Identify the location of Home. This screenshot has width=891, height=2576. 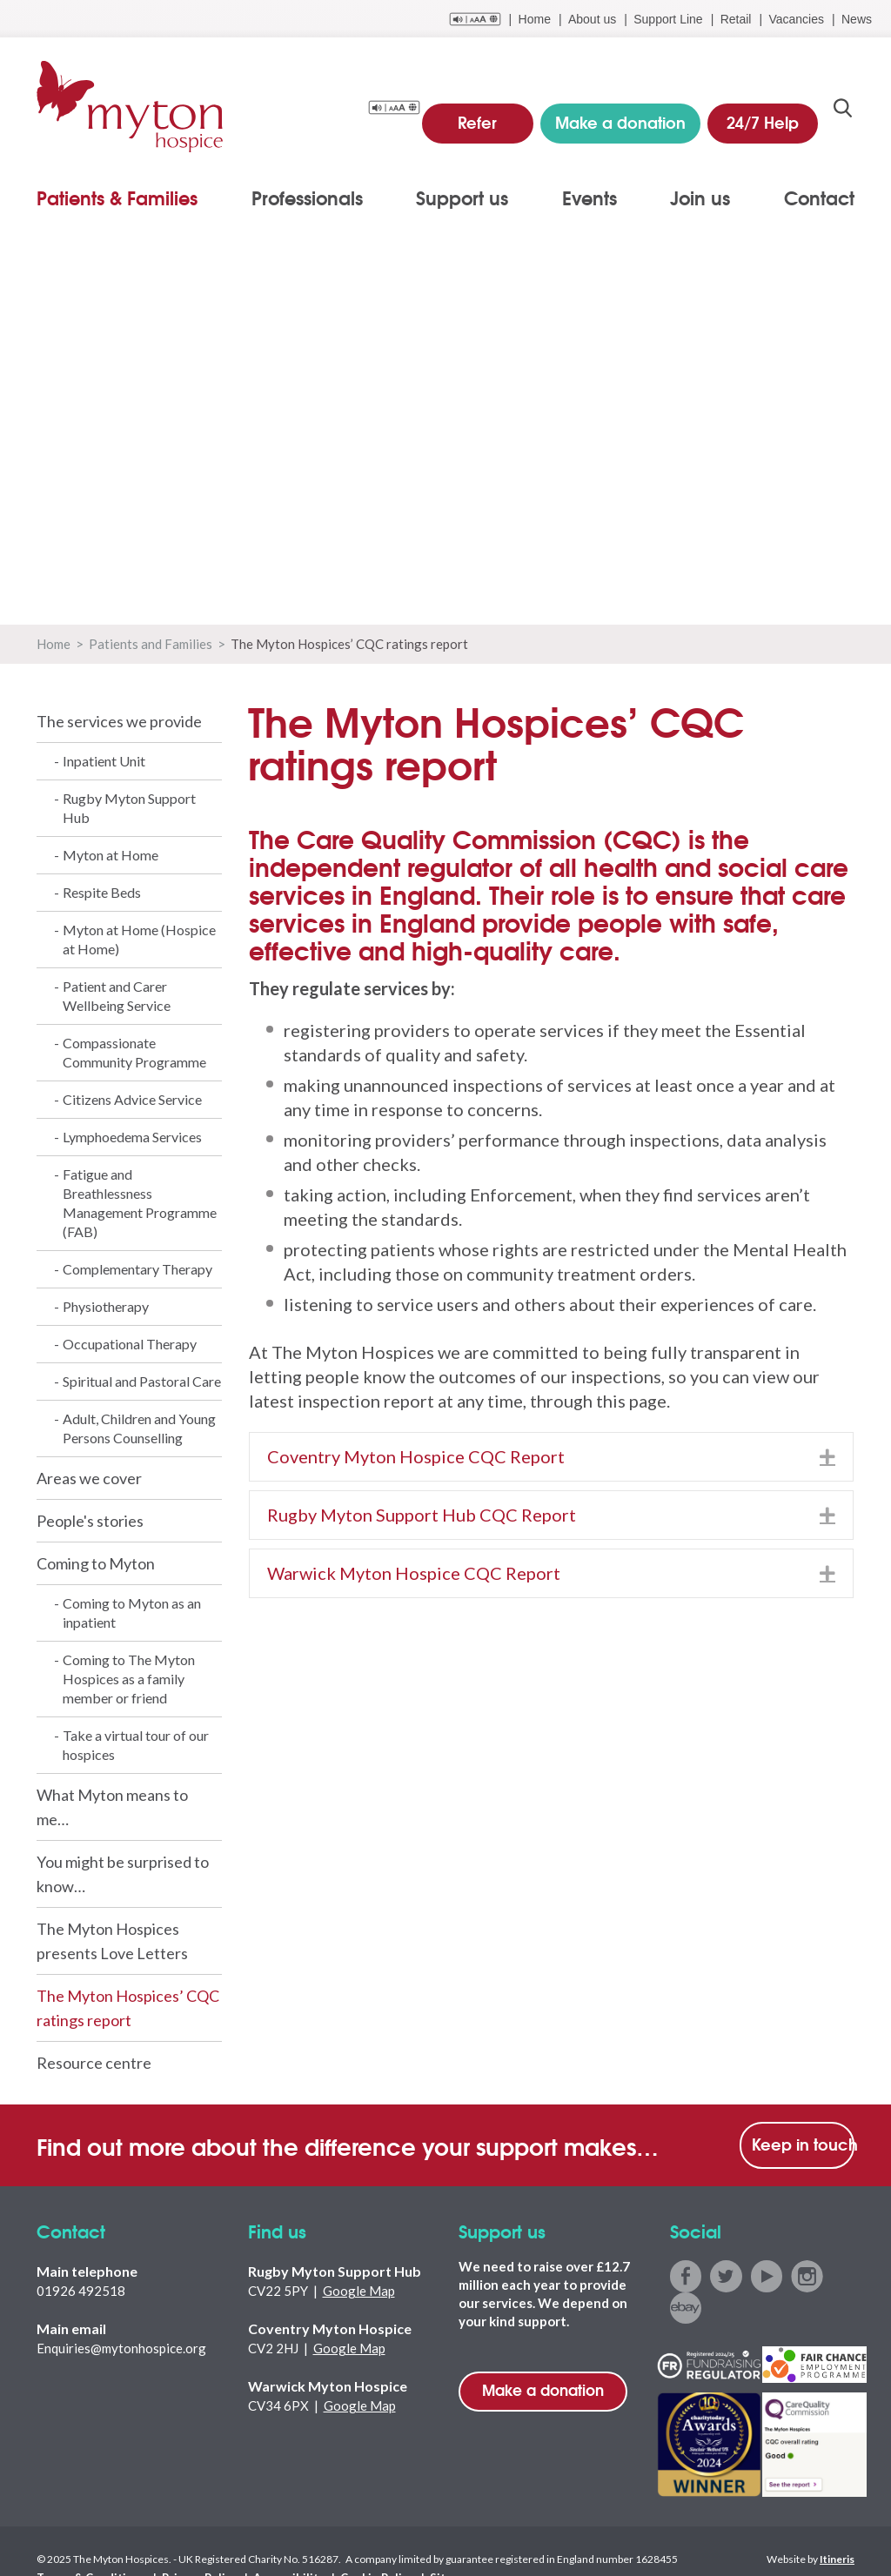
(535, 19).